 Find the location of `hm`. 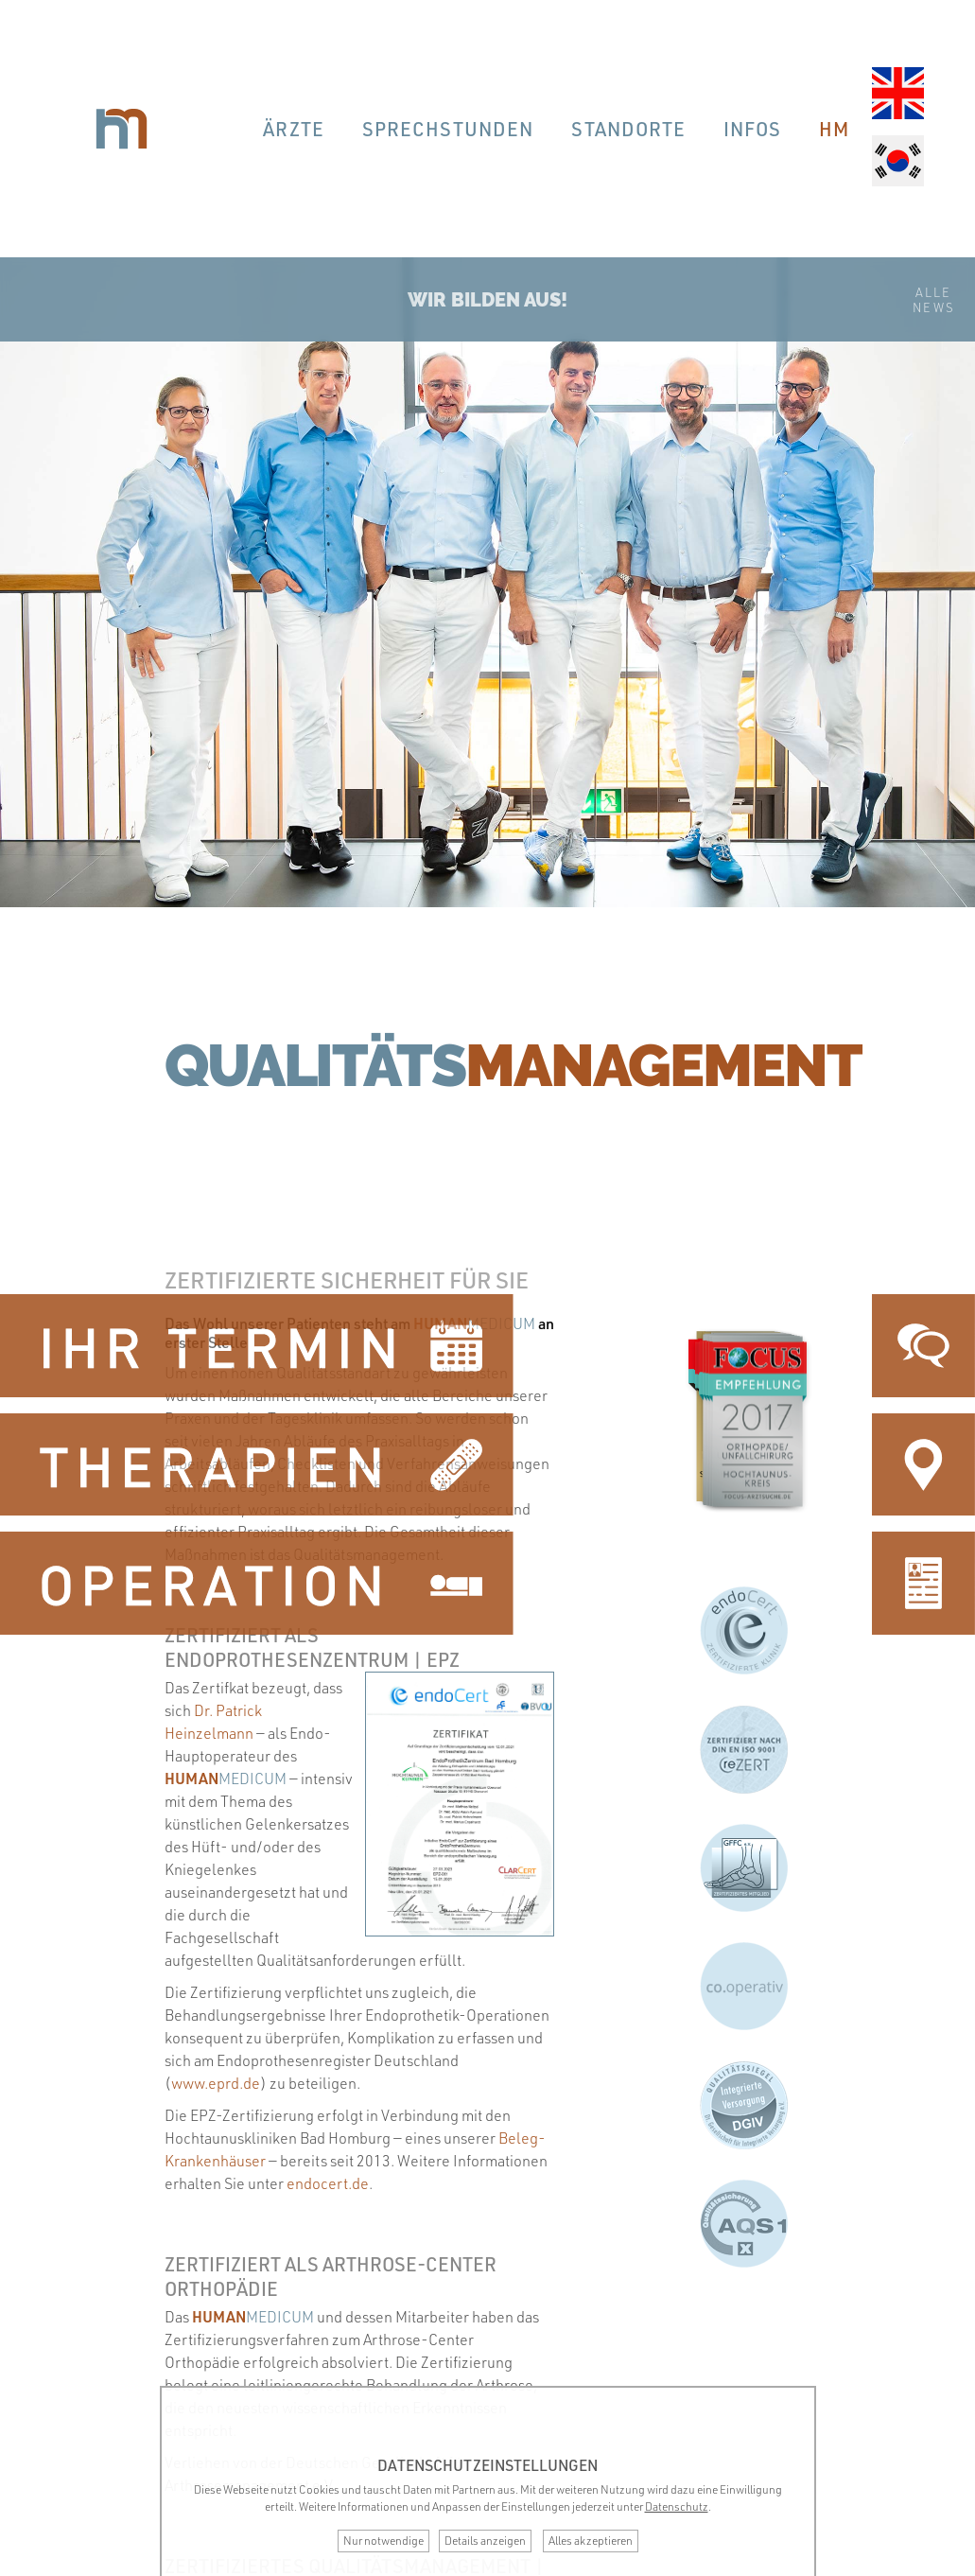

hm is located at coordinates (834, 128).